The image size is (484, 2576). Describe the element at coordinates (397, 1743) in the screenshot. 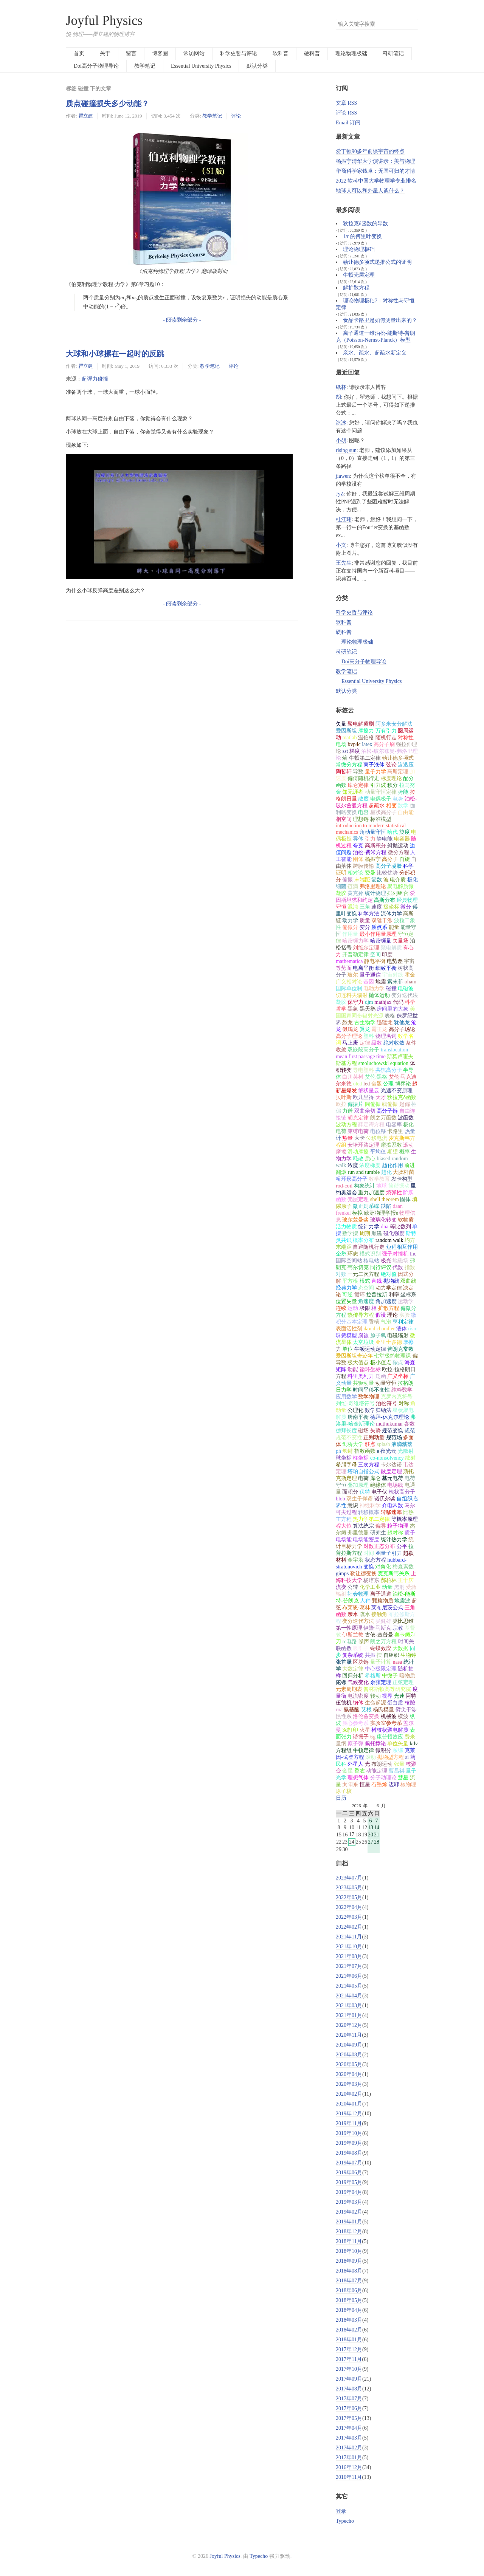

I see `单位矢量` at that location.